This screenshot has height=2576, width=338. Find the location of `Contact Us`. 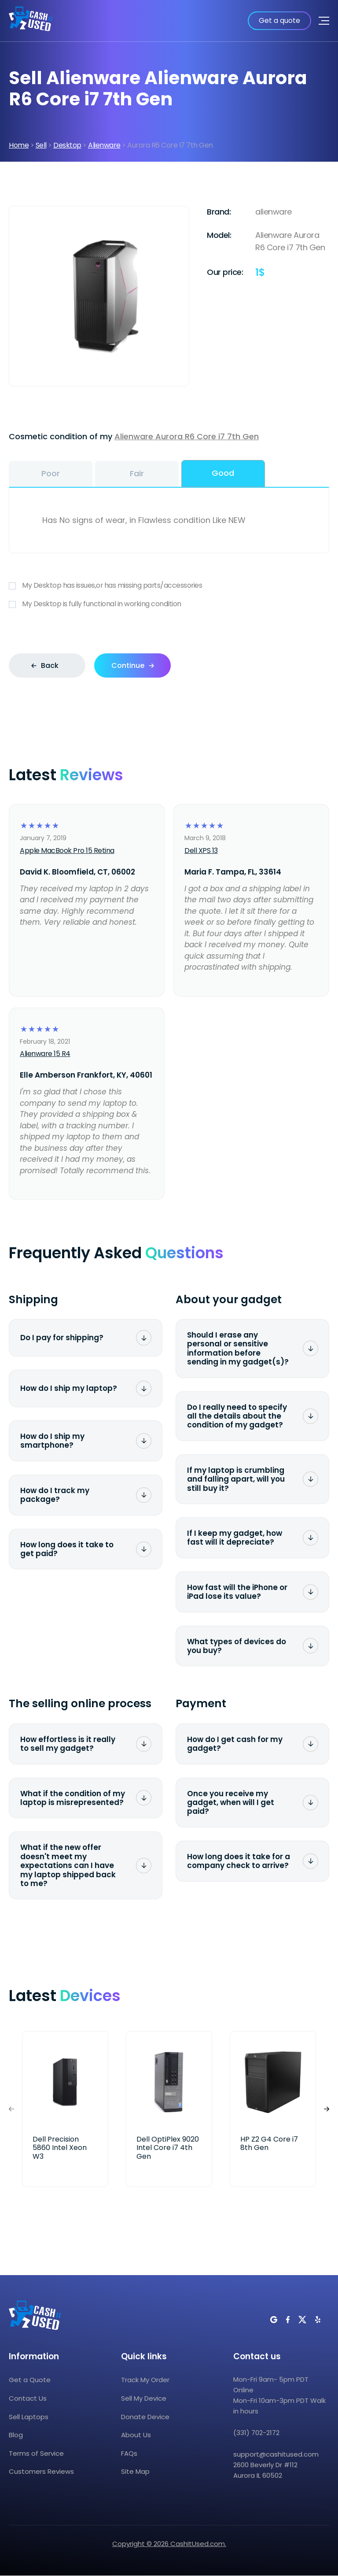

Contact Us is located at coordinates (28, 2398).